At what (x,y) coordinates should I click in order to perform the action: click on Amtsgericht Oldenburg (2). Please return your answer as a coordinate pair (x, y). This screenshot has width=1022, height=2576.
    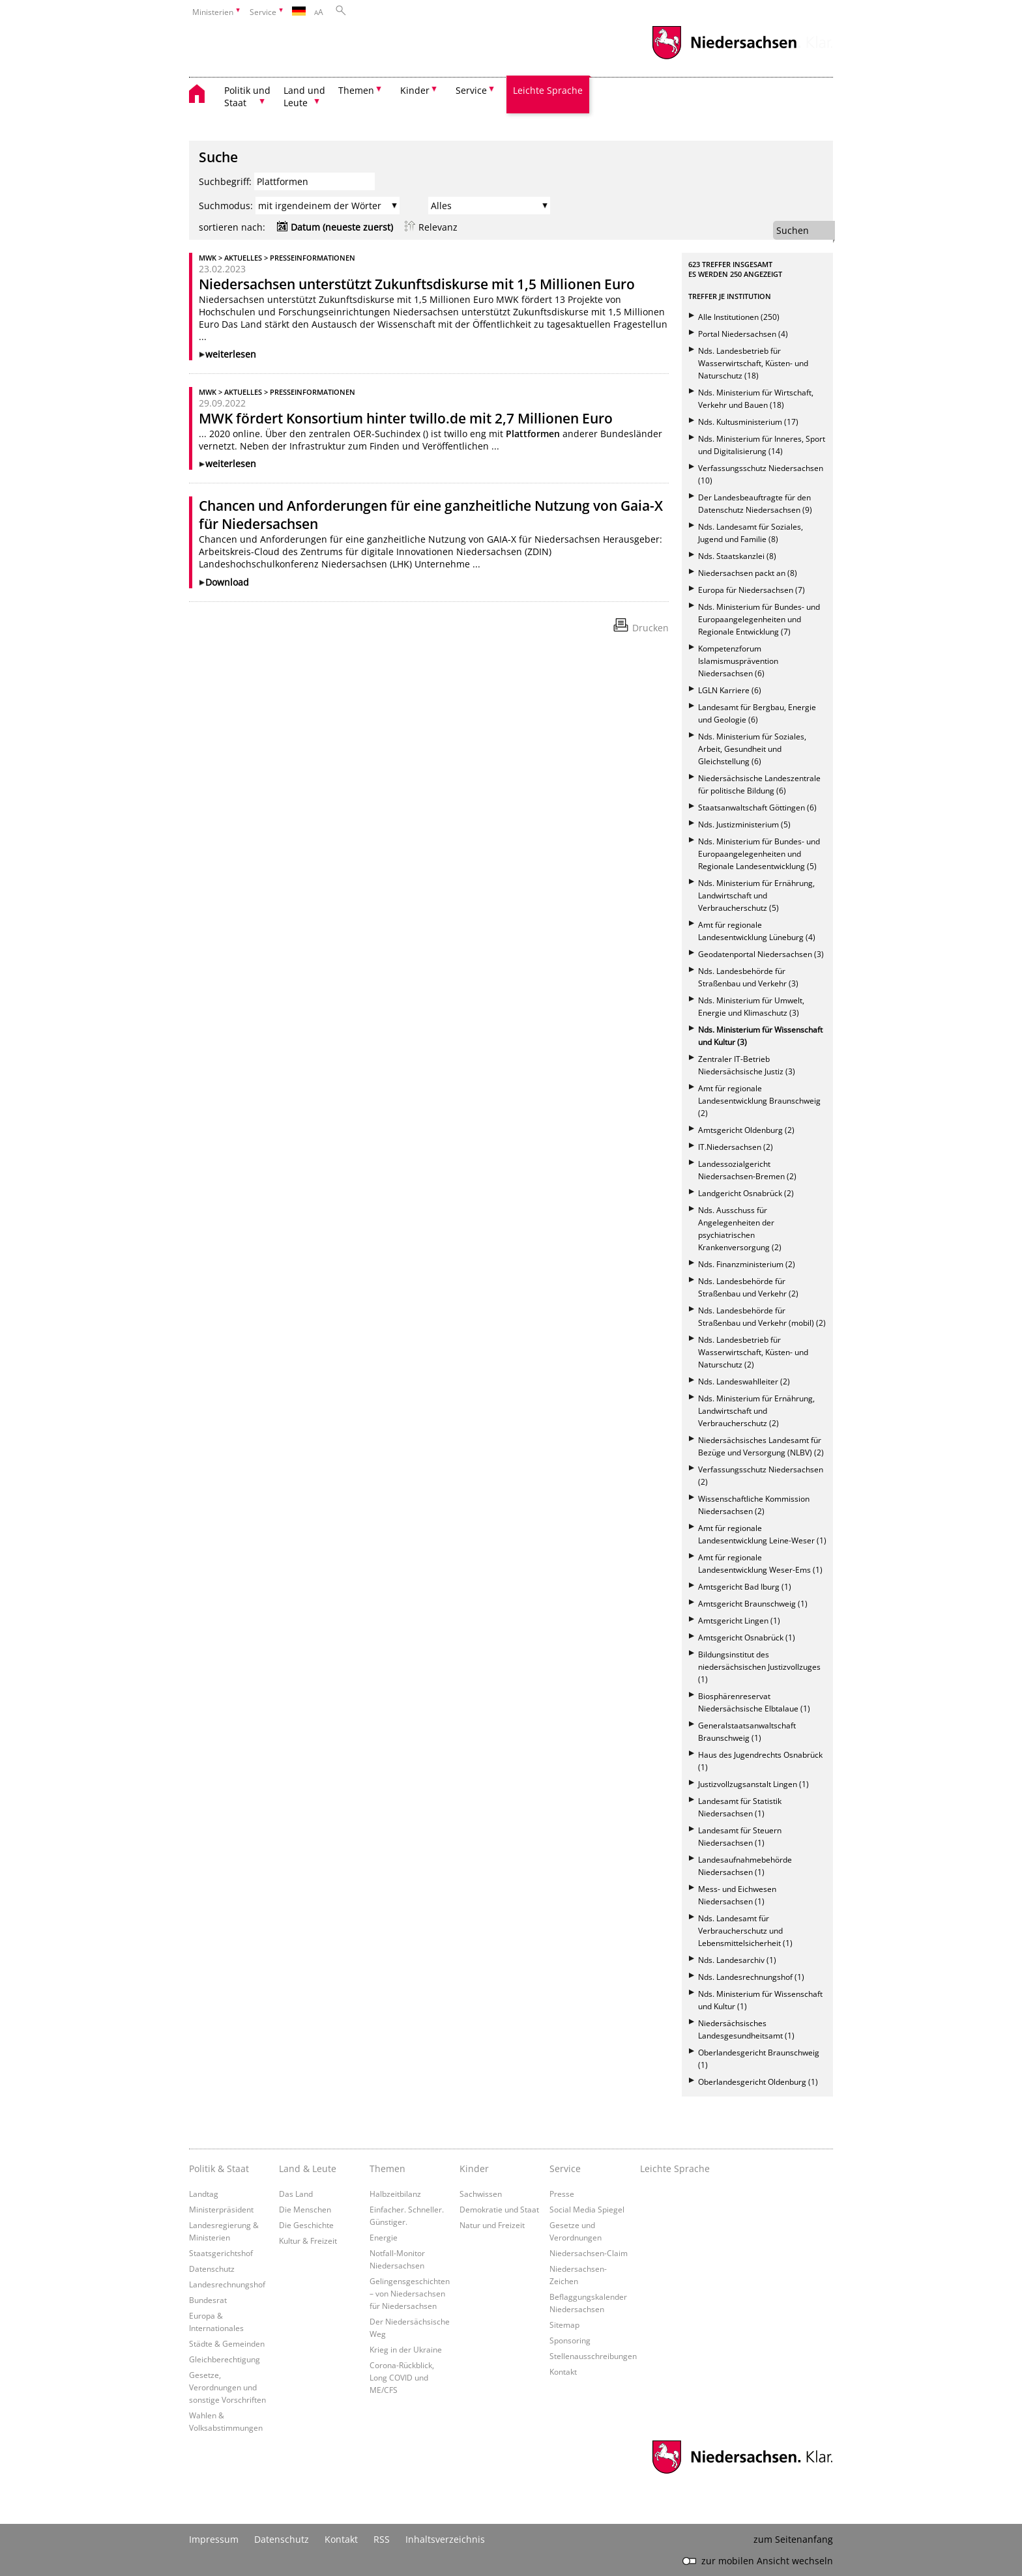
    Looking at the image, I should click on (746, 1130).